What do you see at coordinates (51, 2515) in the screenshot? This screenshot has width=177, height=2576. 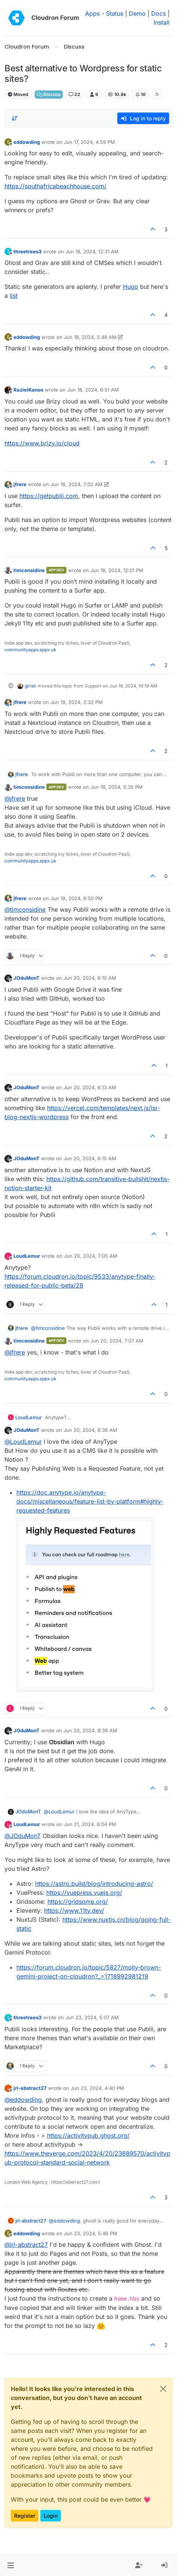 I see `Login` at bounding box center [51, 2515].